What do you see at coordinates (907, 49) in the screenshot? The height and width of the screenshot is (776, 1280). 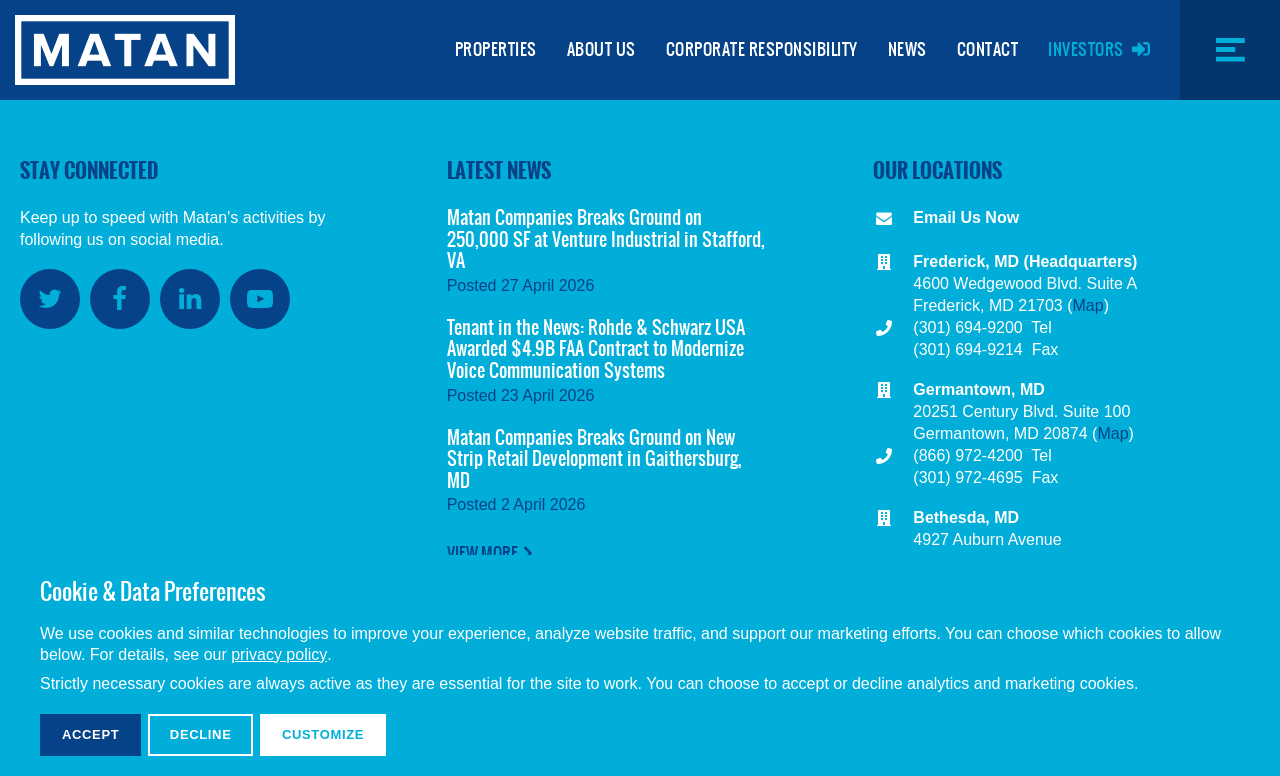 I see `News` at bounding box center [907, 49].